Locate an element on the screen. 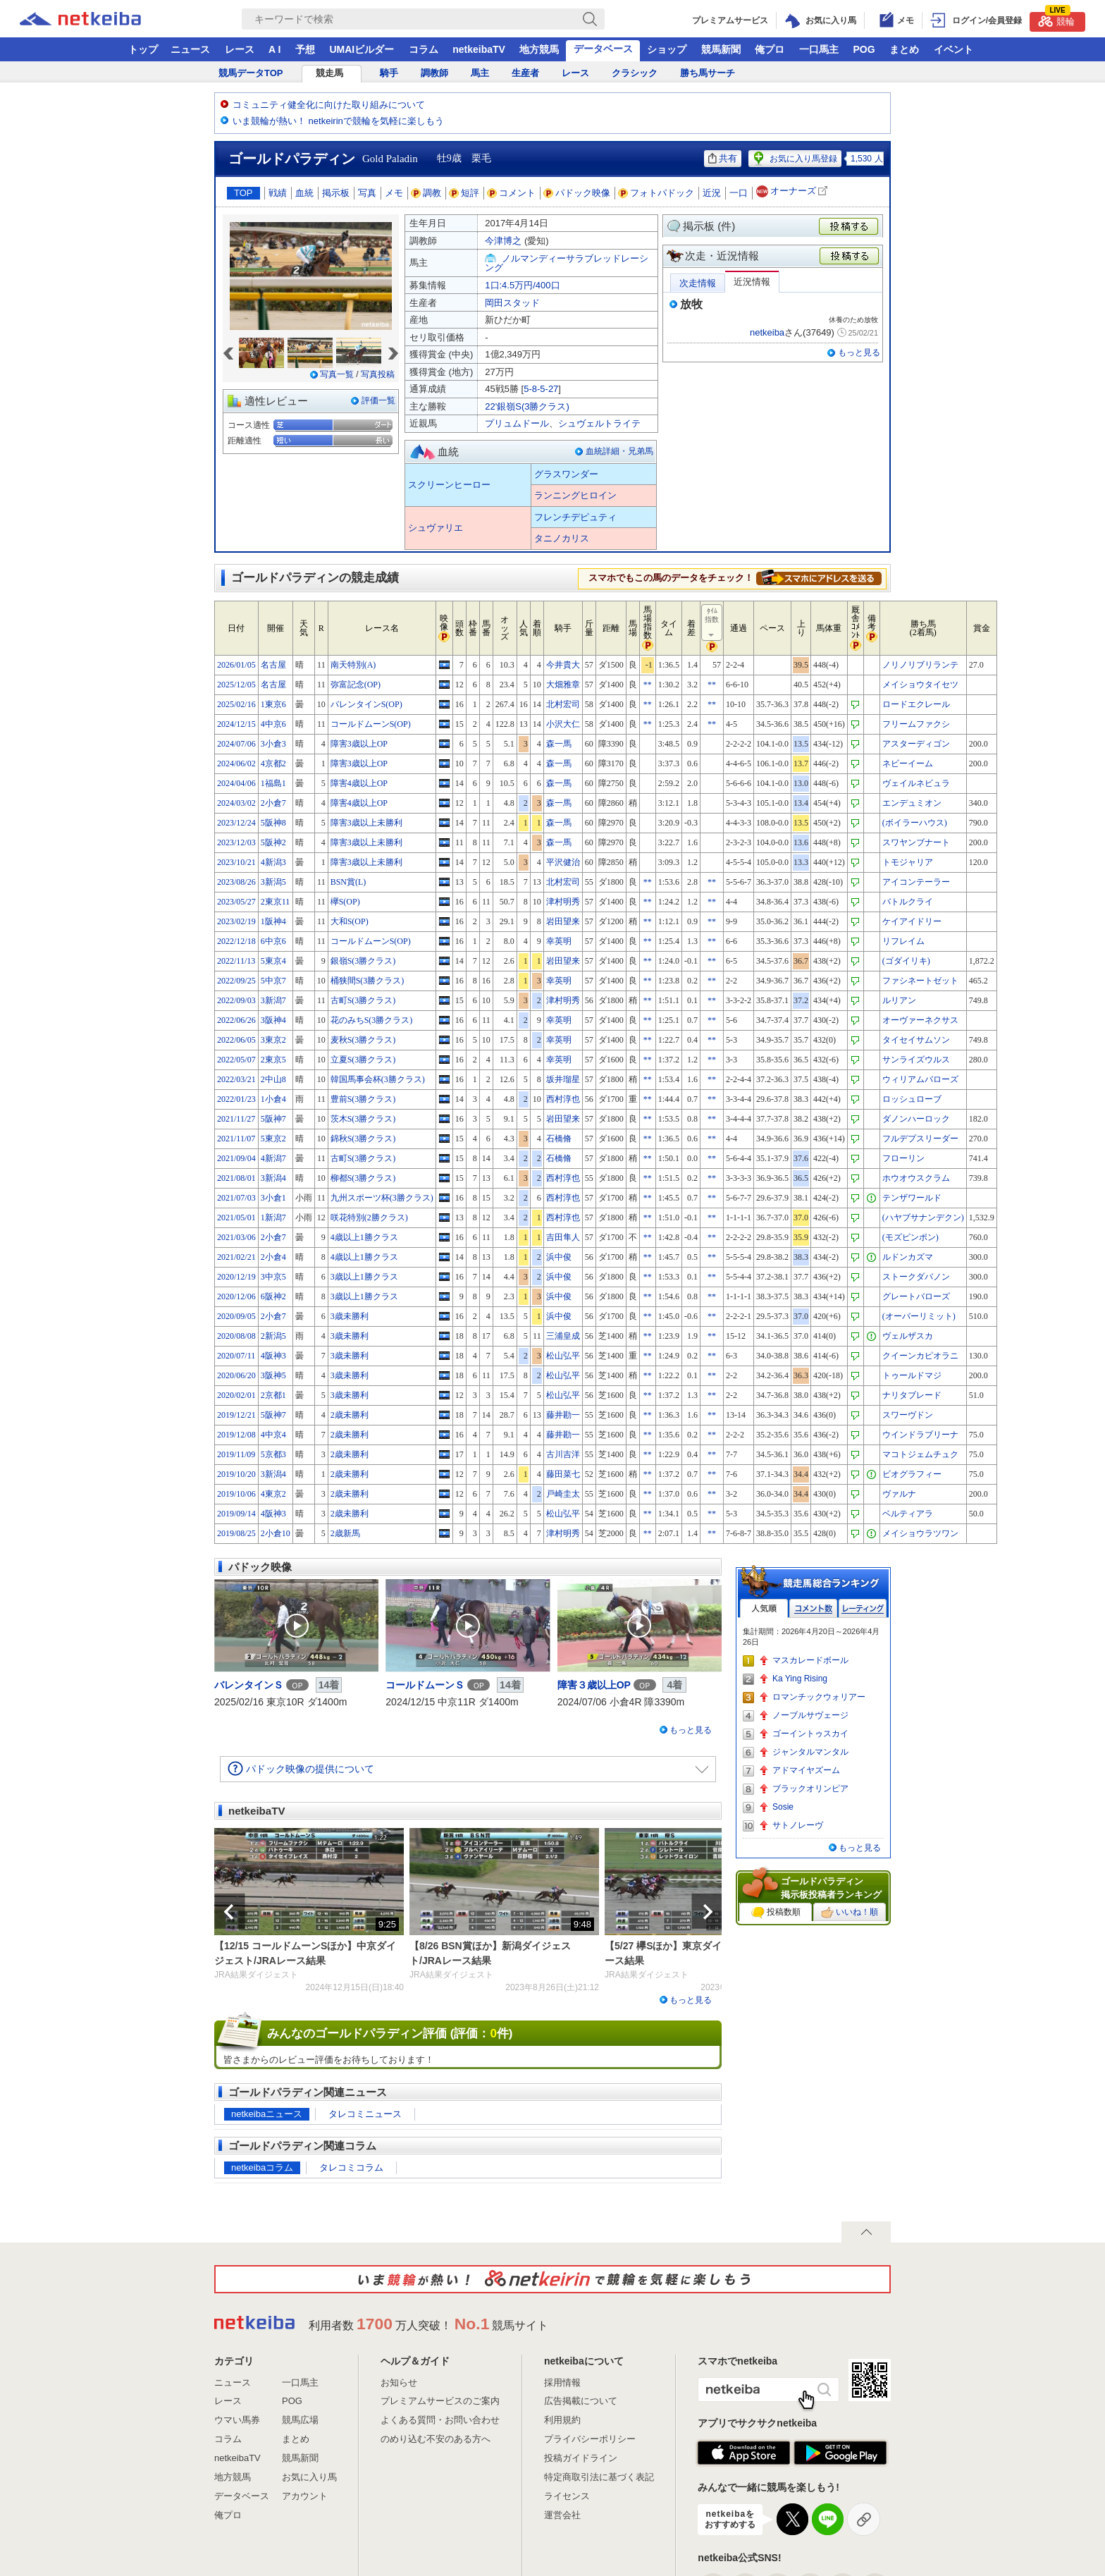 The image size is (1105, 2576). ナリタブレード is located at coordinates (912, 1395).